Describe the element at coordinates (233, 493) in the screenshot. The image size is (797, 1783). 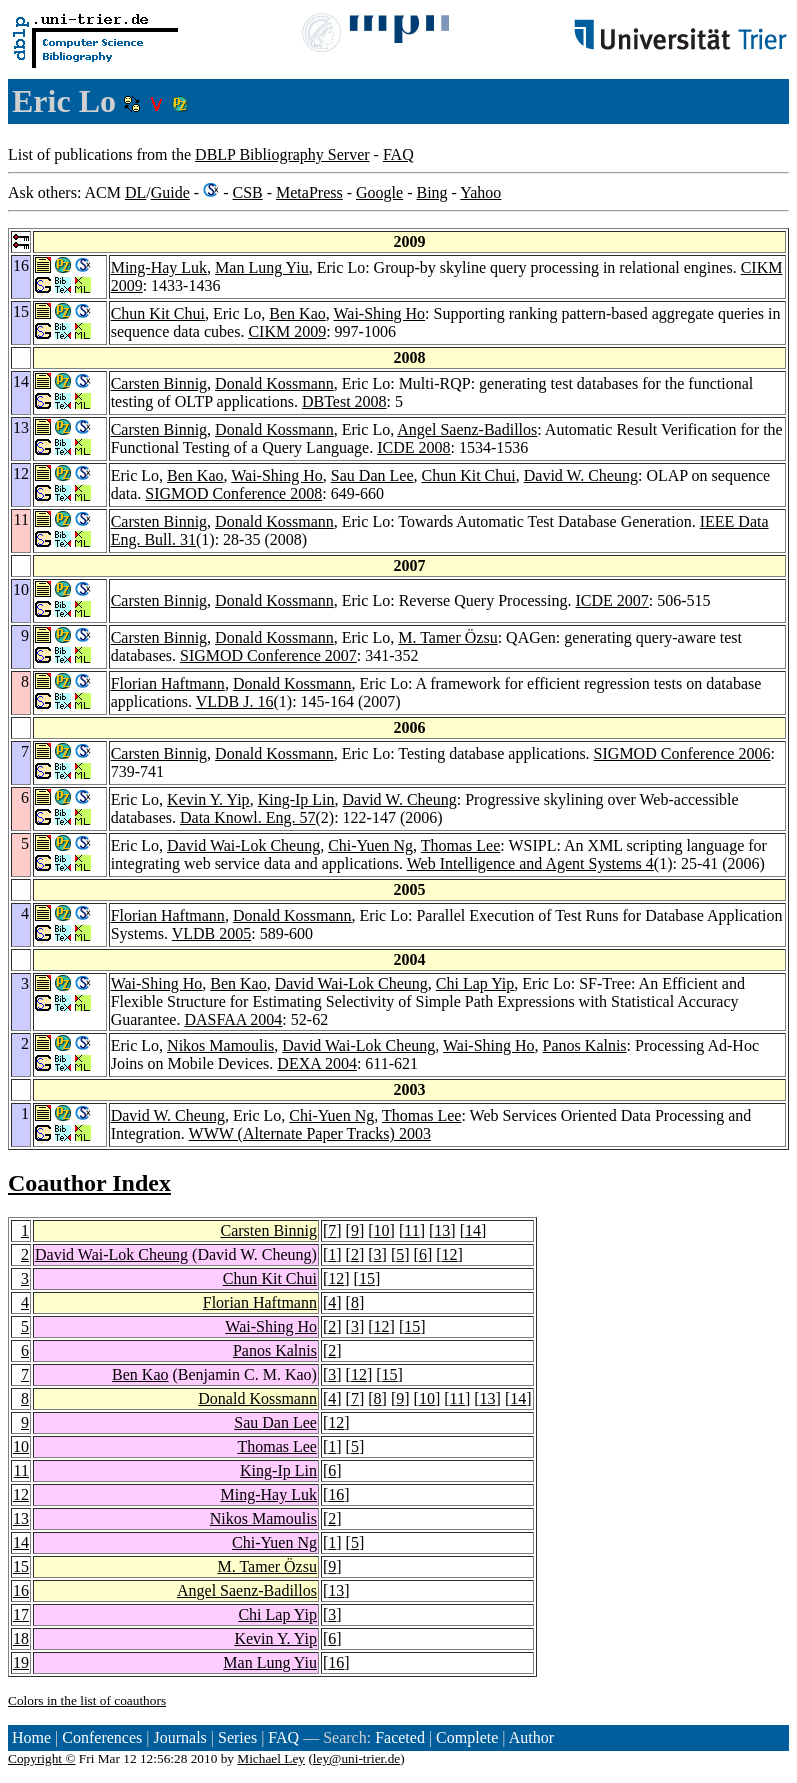
I see `SIGMOD Conference 2008` at that location.